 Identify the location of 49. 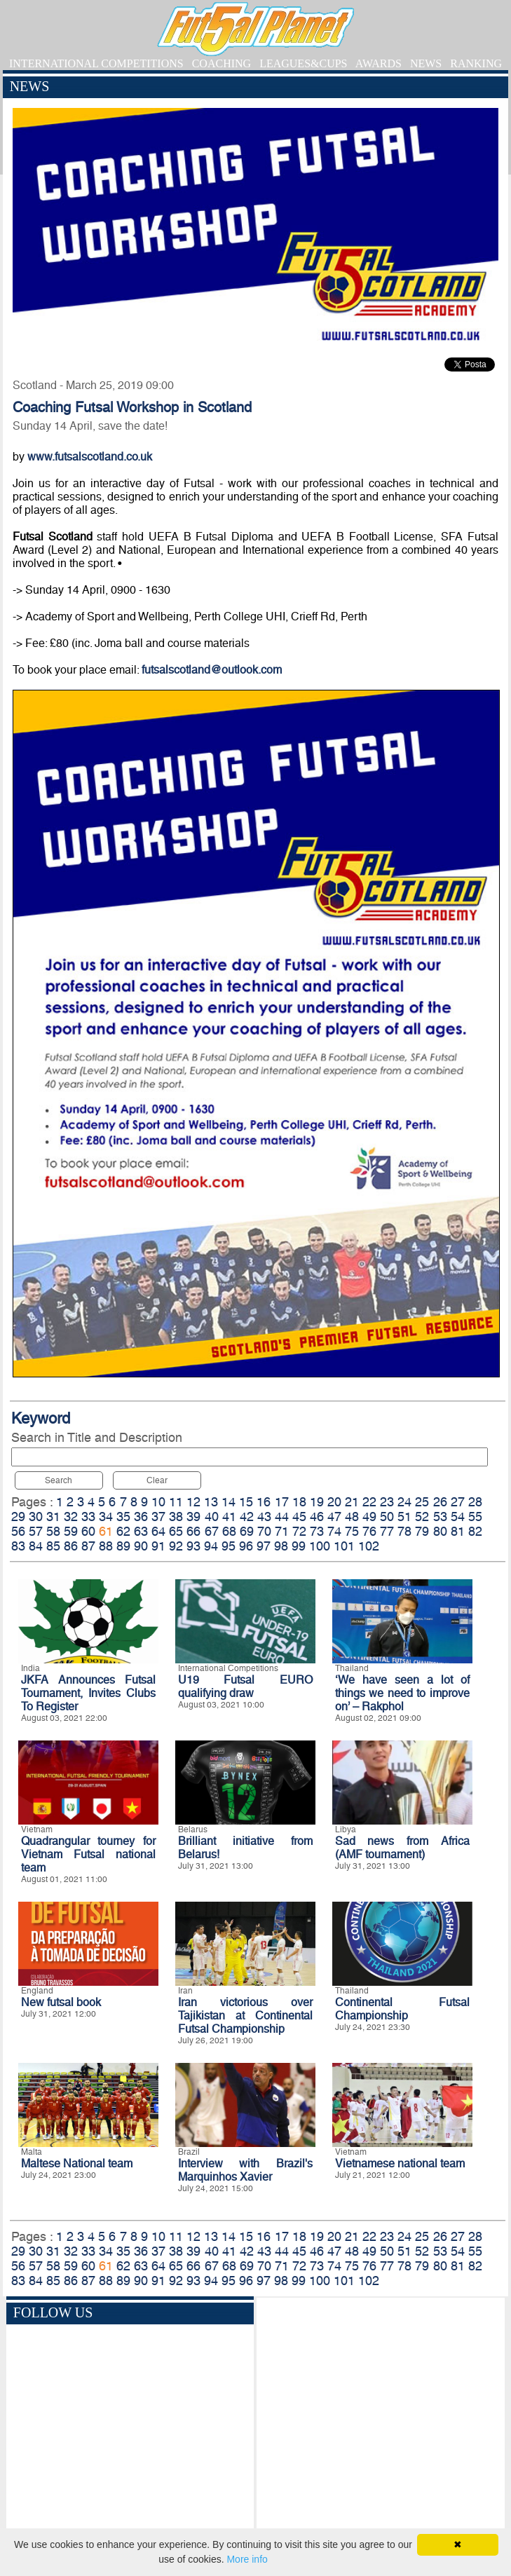
(369, 1516).